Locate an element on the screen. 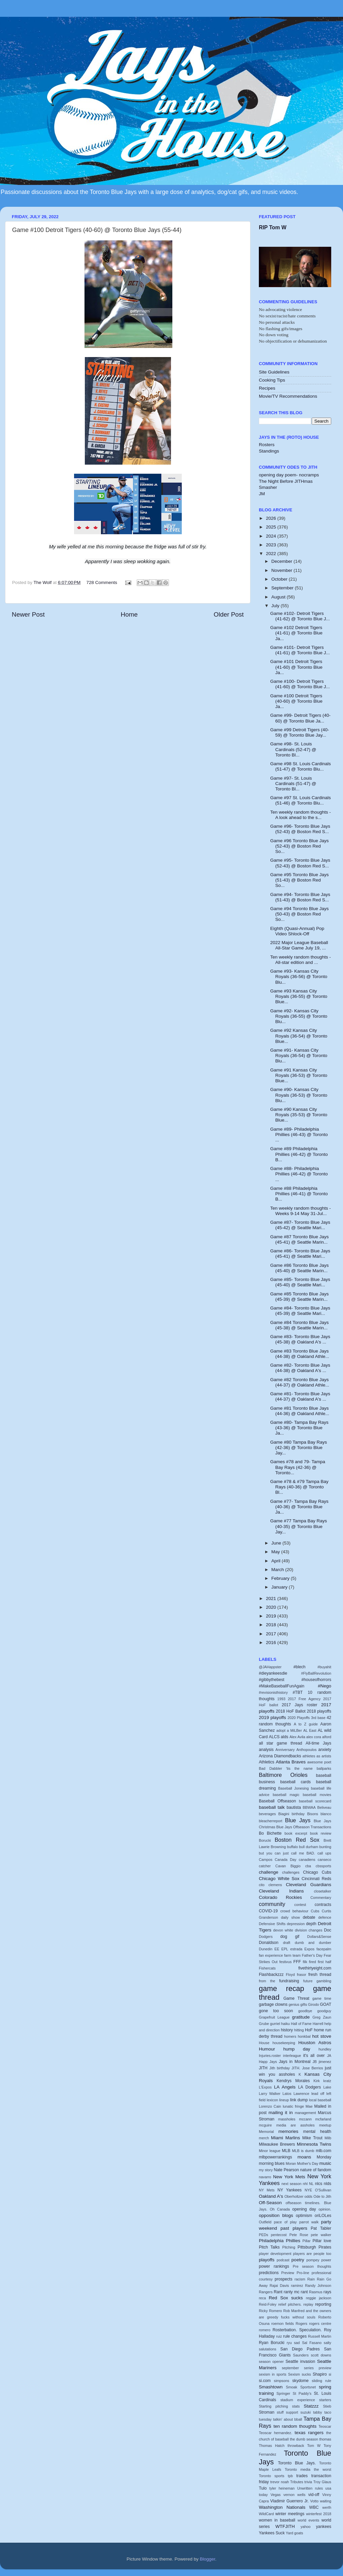 This screenshot has height=2576, width=343. honkbal is located at coordinates (304, 2036).